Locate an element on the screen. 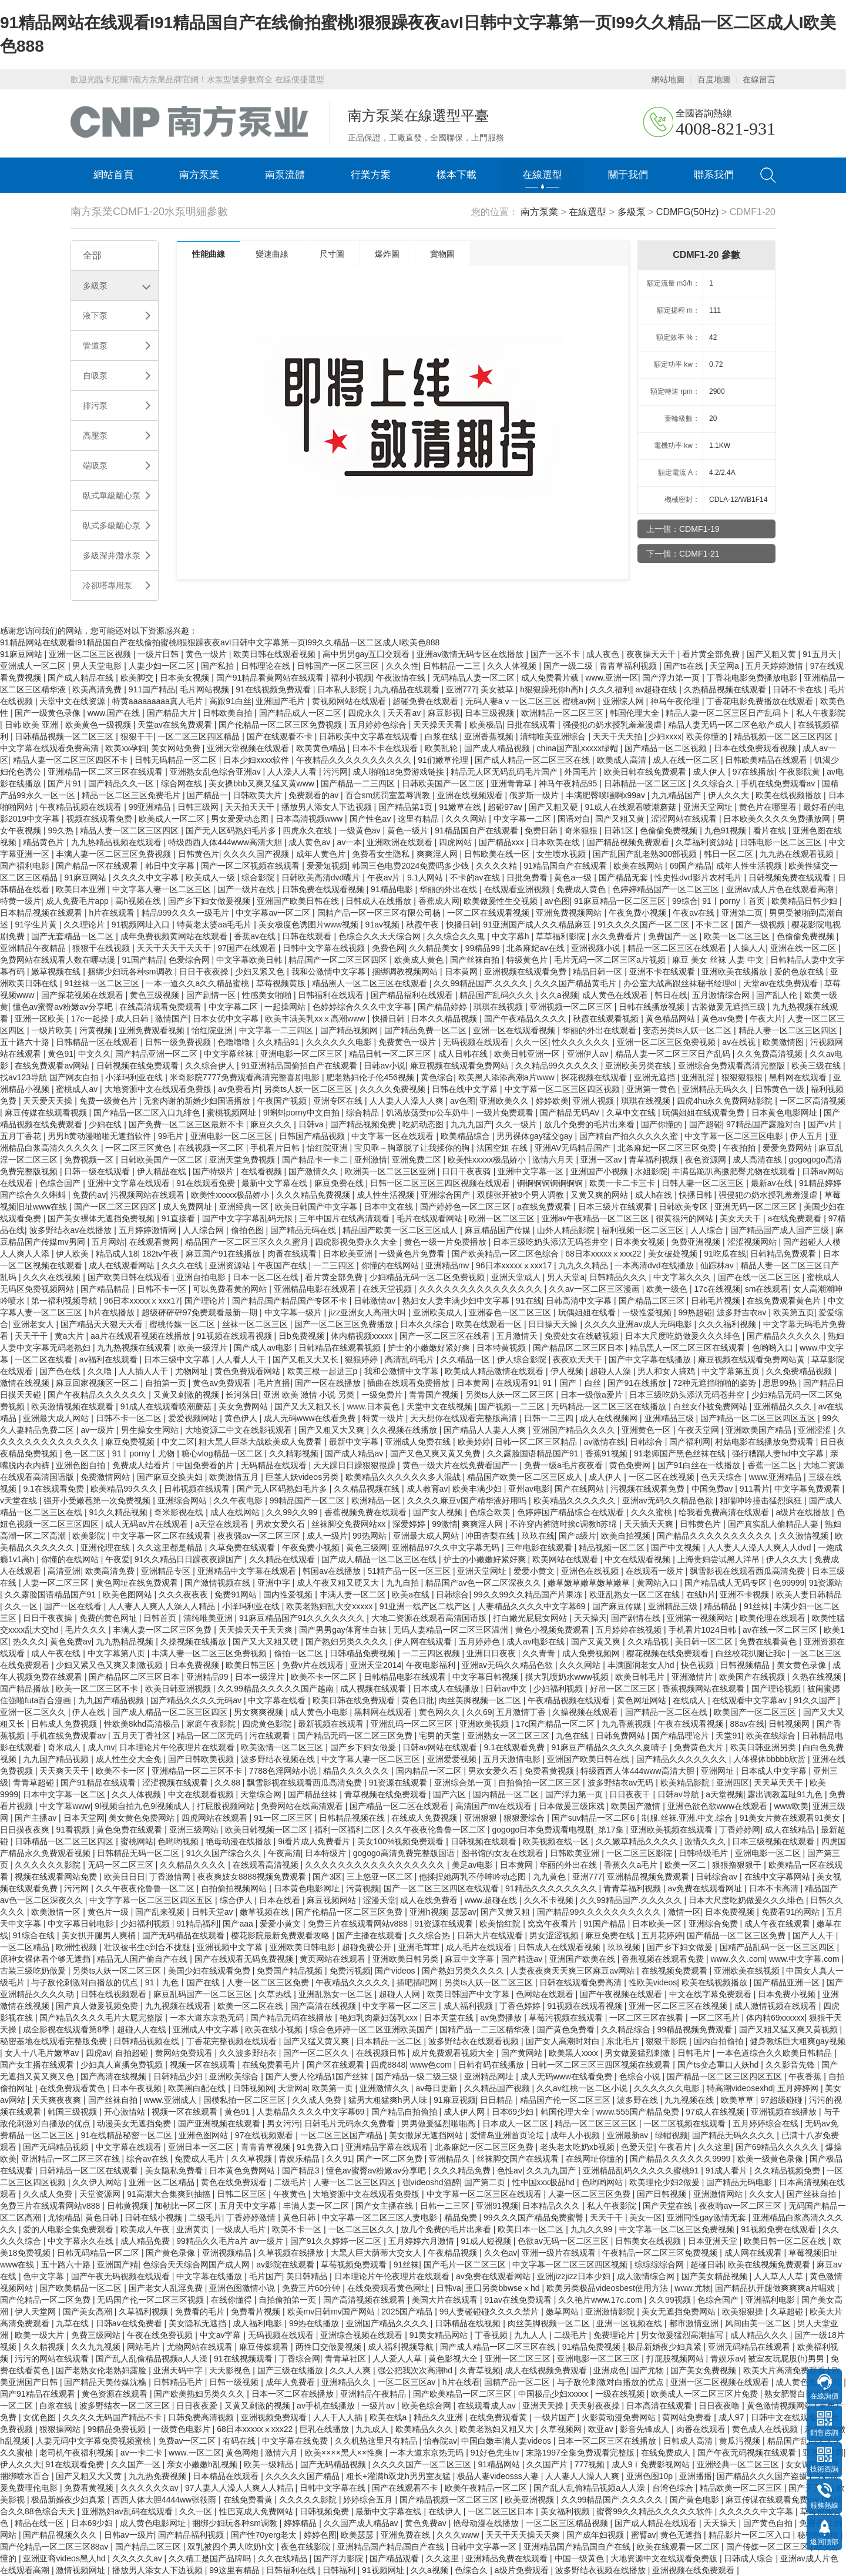 The image size is (846, 2576). 日日夜夜干 is located at coordinates (631, 1794).